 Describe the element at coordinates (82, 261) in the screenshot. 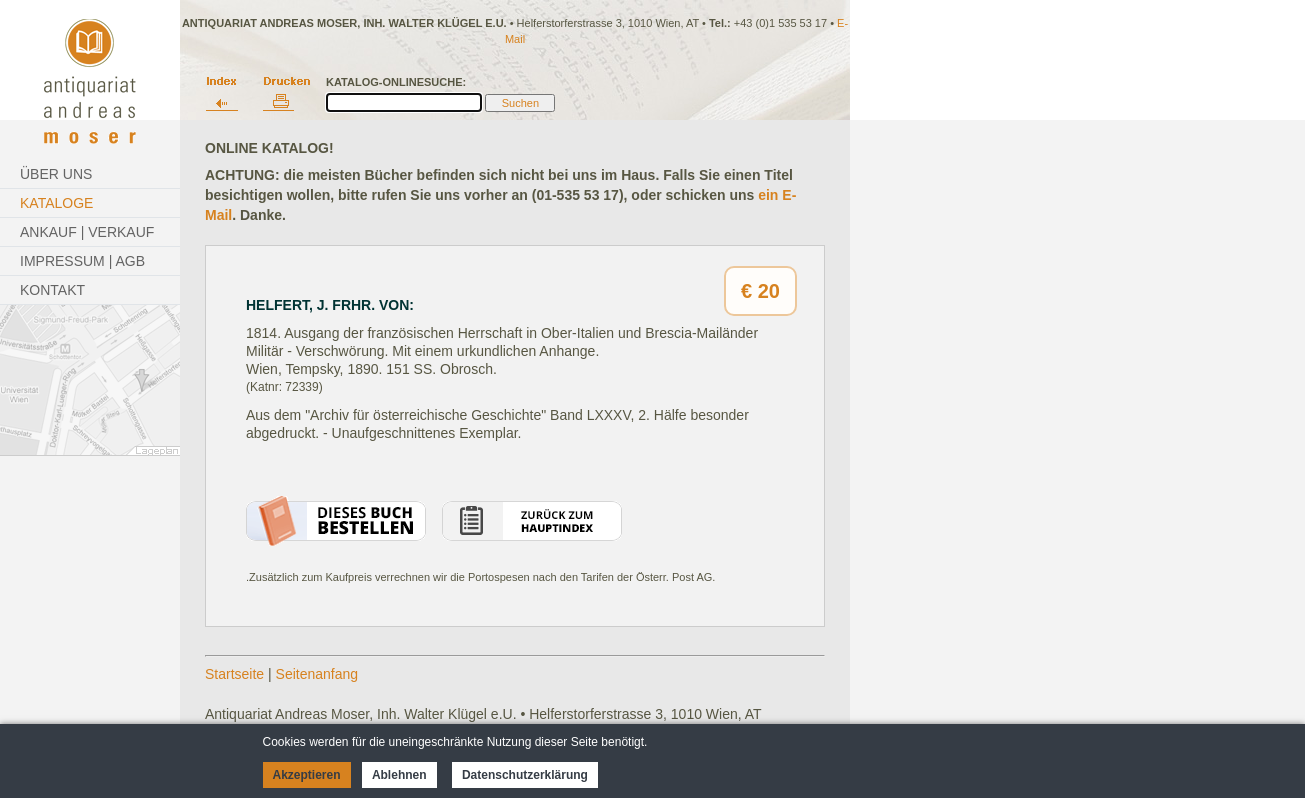

I see `Impressum | AGB` at that location.